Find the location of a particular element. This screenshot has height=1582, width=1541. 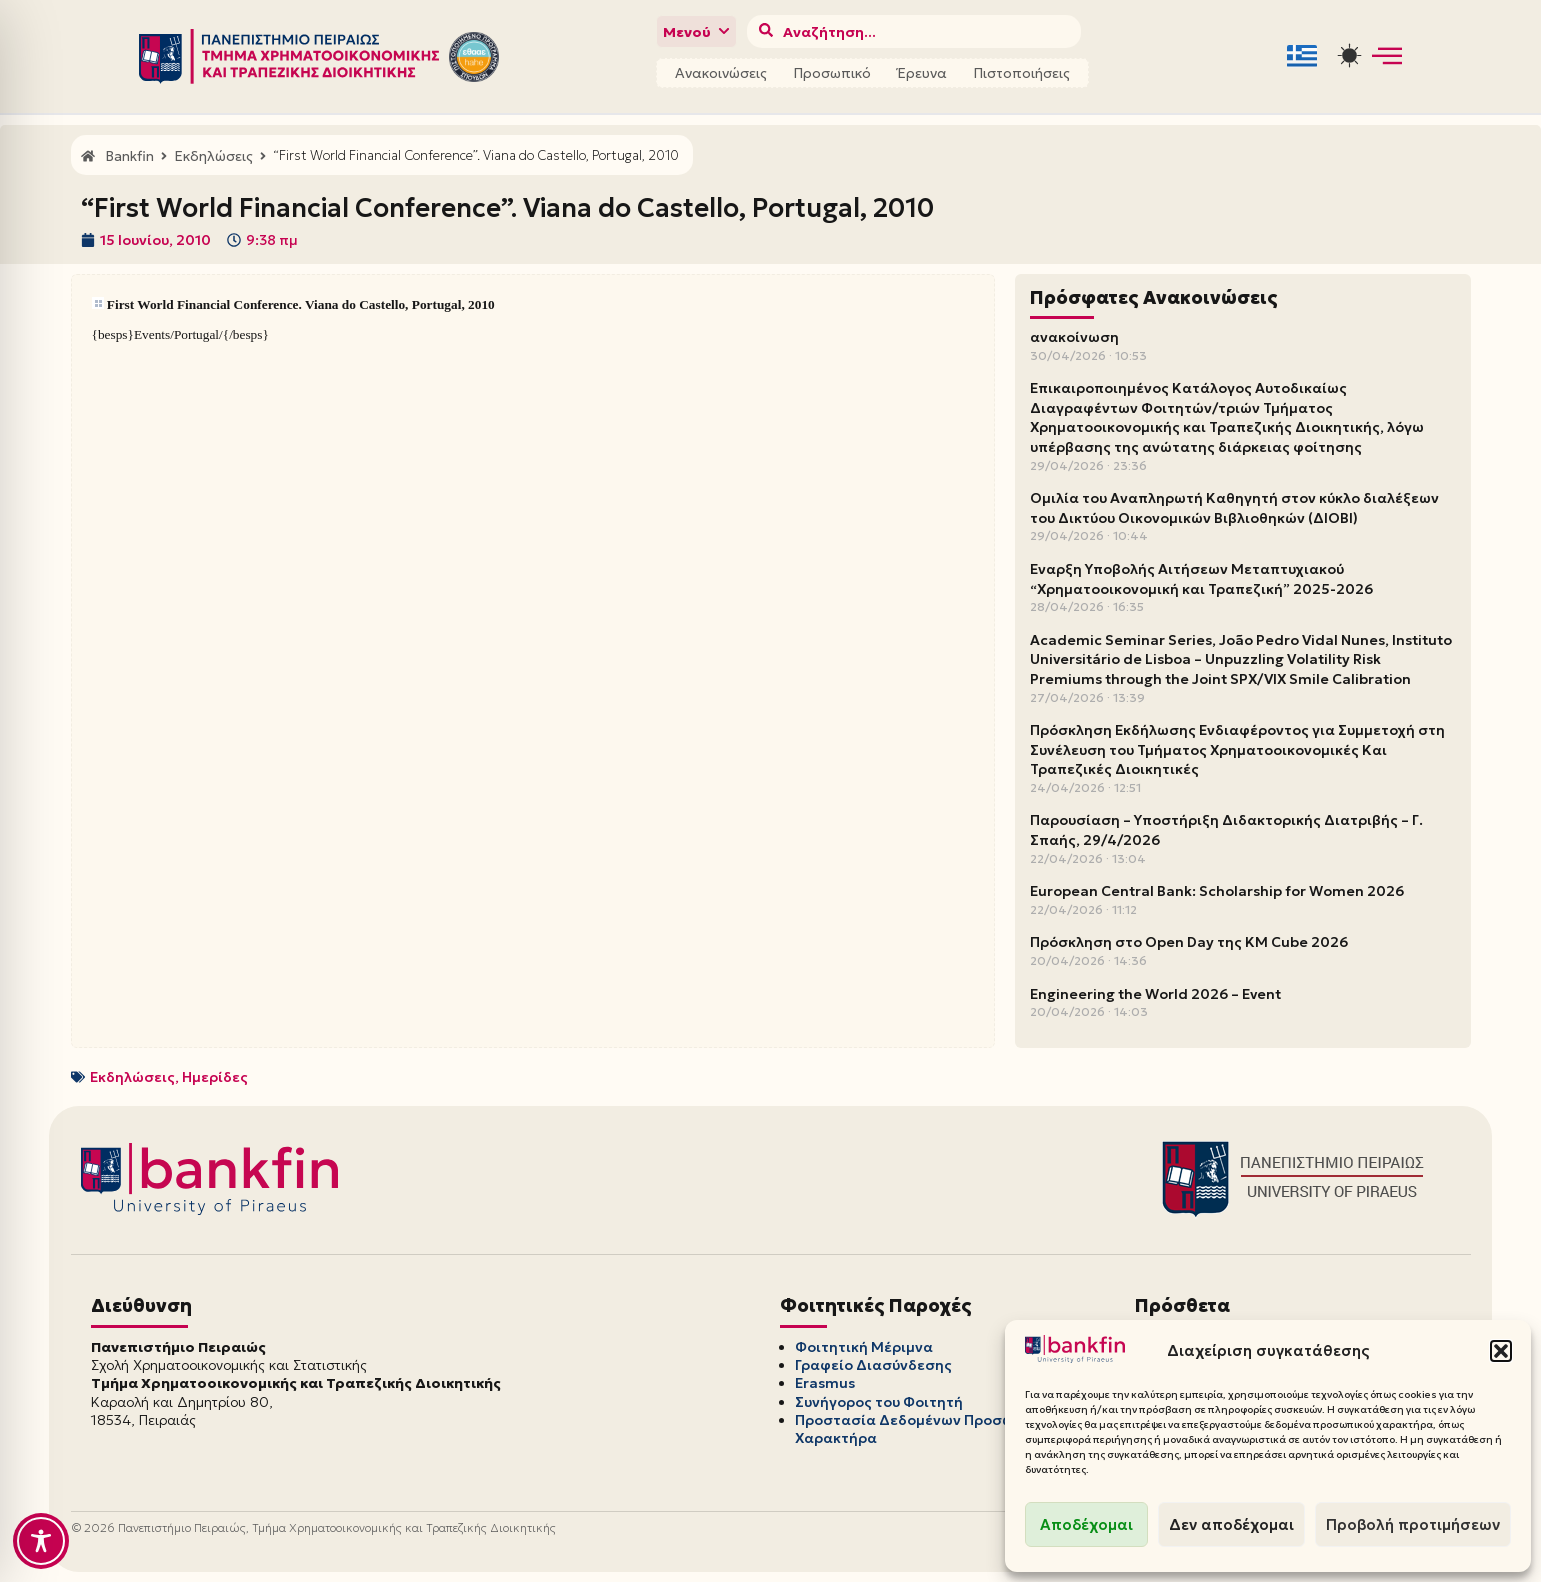

Έναρξη Υποβολής Αιτήσεων Μεταπτυχιακού “Χρηματοοικονομική και Τραπεζική” 2025-2026 is located at coordinates (1201, 579).